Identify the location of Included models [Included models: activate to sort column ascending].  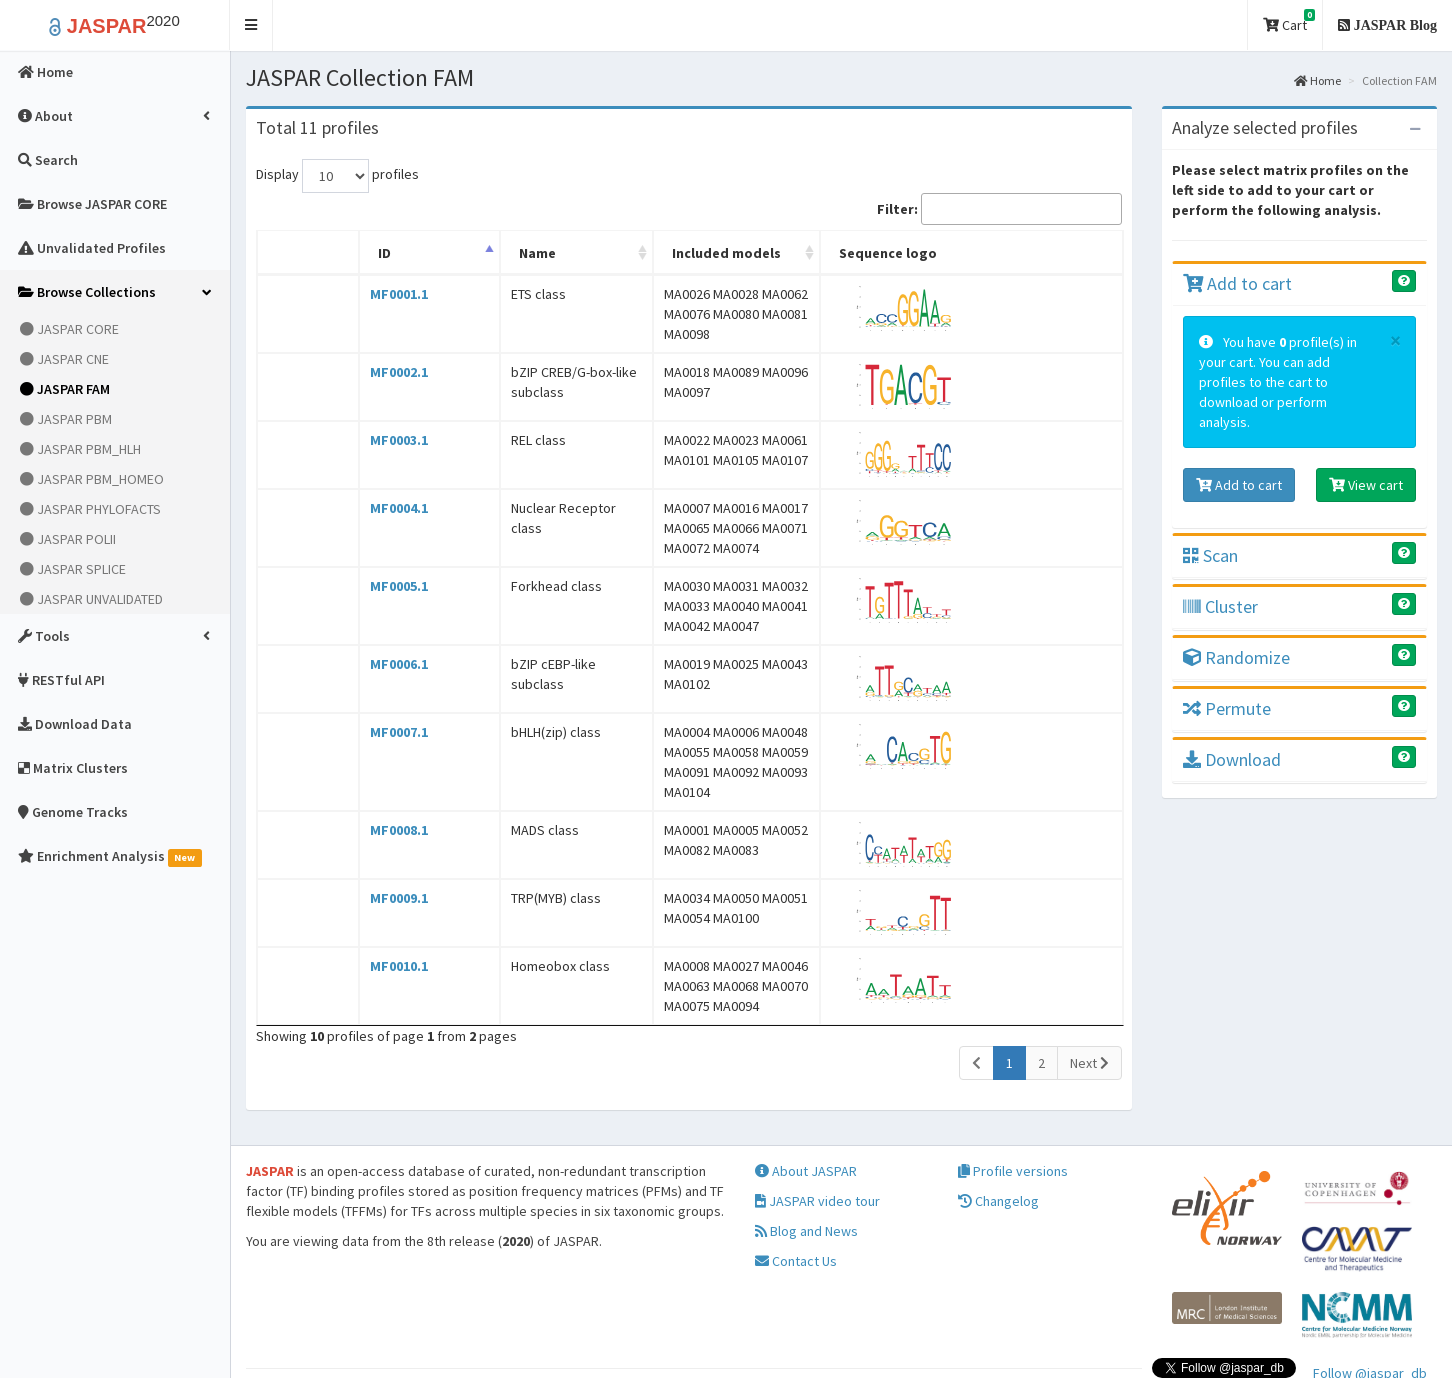
(635, 253).